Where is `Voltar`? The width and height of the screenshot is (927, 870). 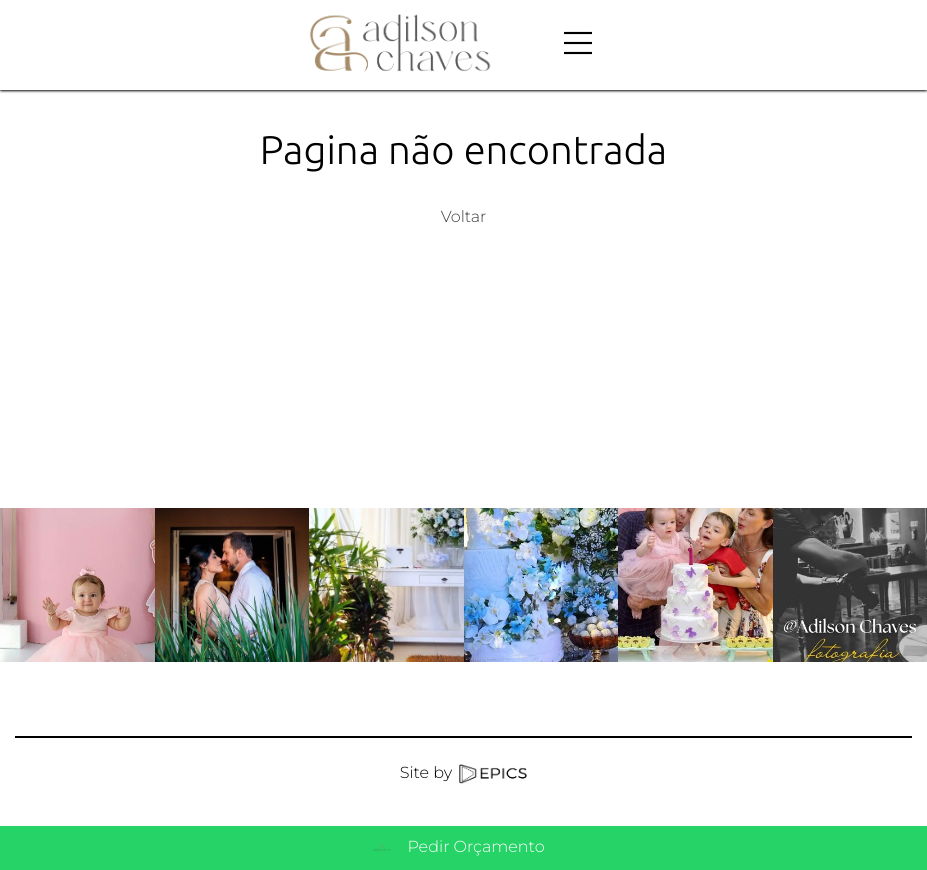
Voltar is located at coordinates (464, 217).